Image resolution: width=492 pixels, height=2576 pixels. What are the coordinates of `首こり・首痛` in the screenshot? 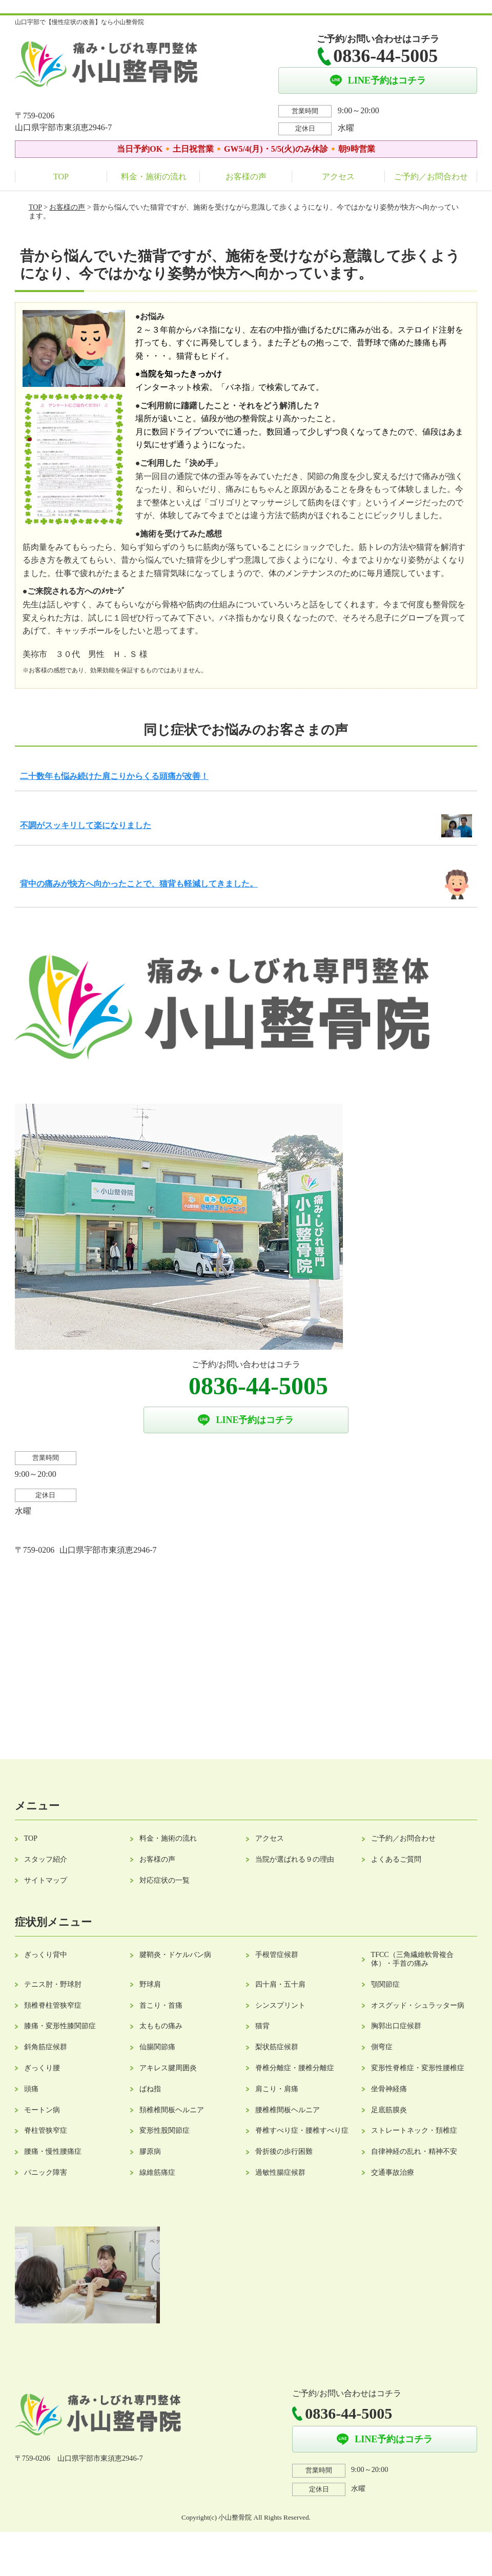 It's located at (160, 2005).